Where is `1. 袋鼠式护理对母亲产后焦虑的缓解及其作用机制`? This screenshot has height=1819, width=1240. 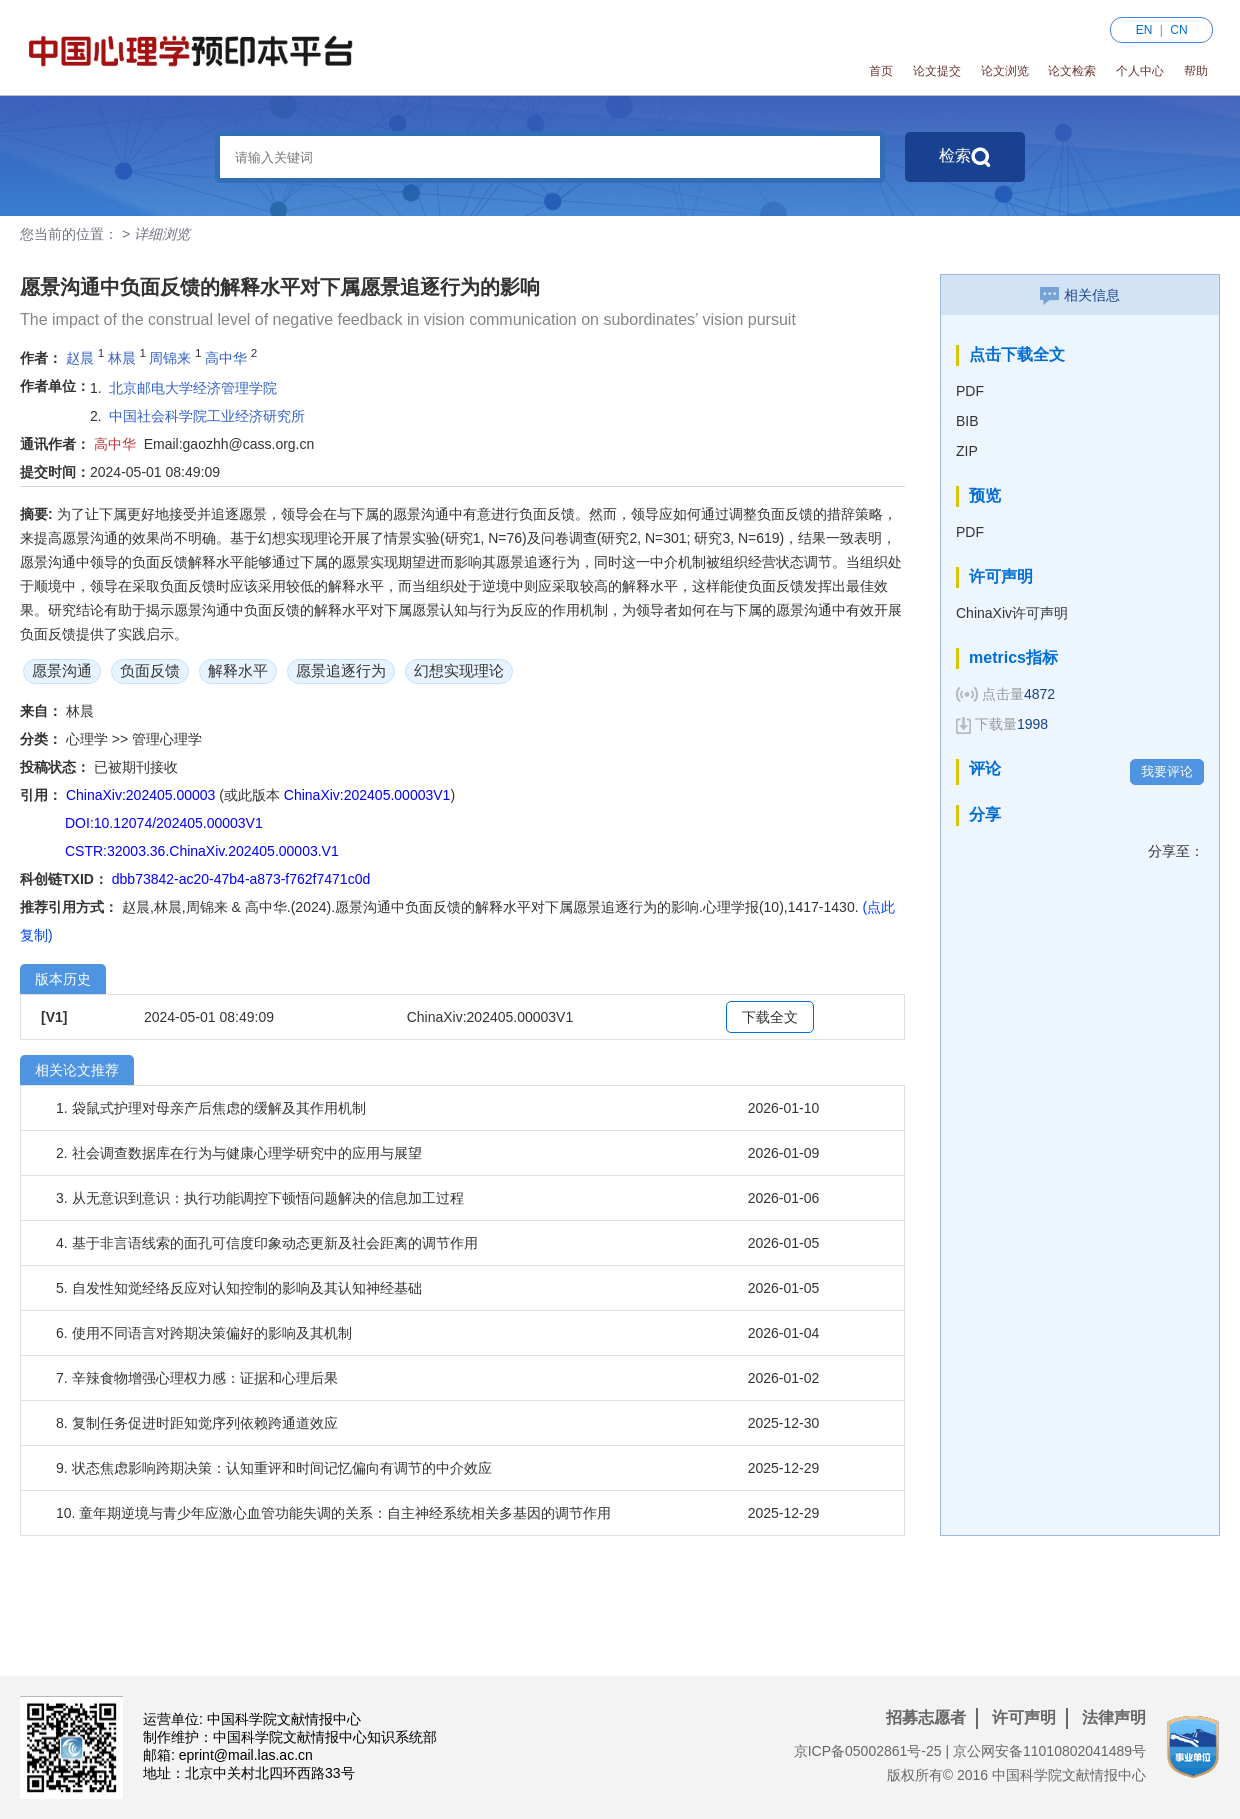
1. 袋鼠式护理对母亲产后焦虑的缓解及其作用机制 is located at coordinates (211, 1108).